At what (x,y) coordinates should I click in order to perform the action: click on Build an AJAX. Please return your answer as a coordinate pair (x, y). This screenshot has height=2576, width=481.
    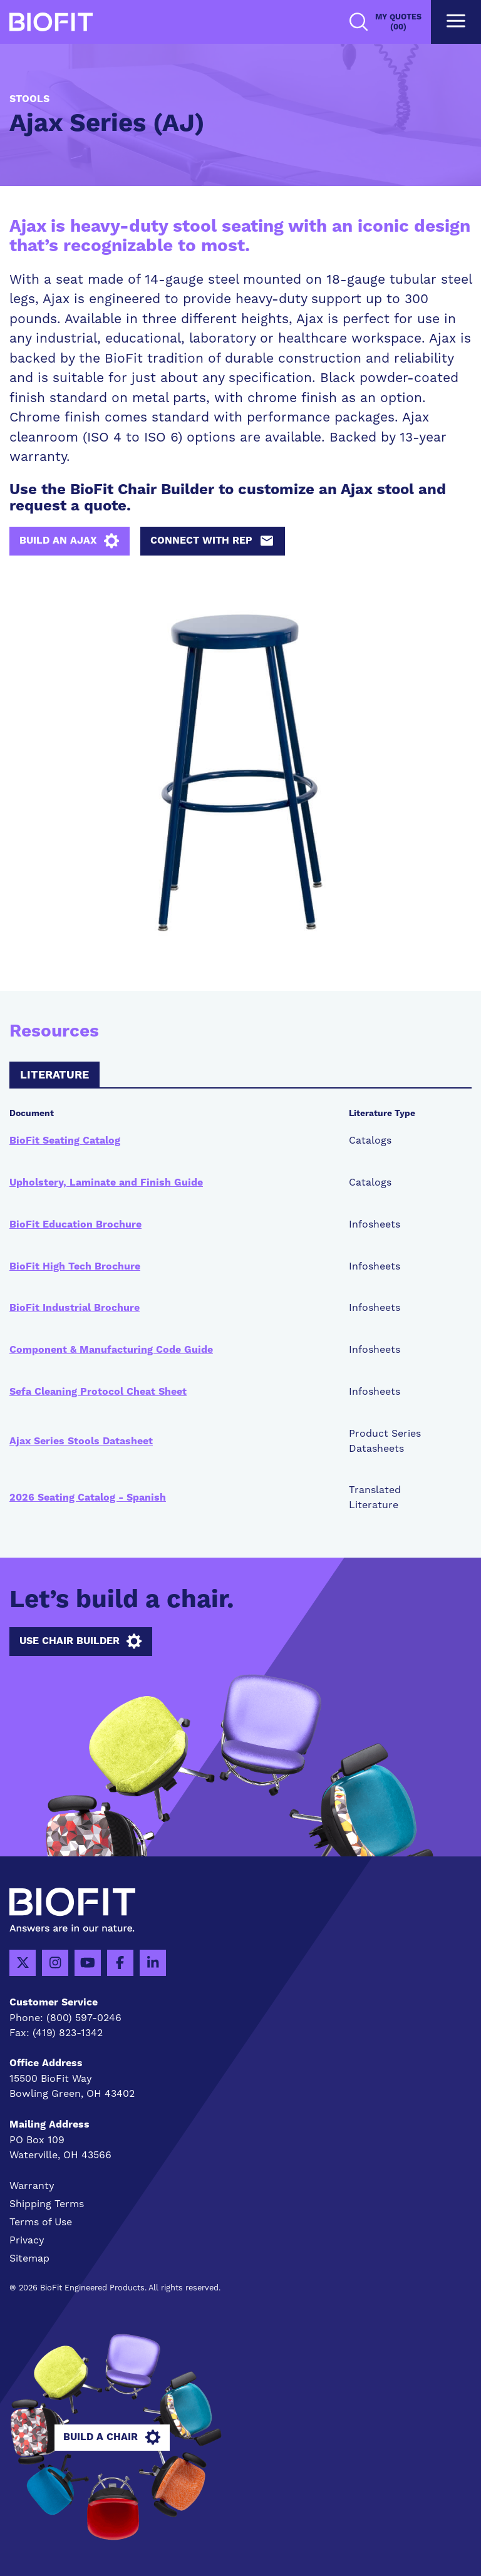
    Looking at the image, I should click on (69, 541).